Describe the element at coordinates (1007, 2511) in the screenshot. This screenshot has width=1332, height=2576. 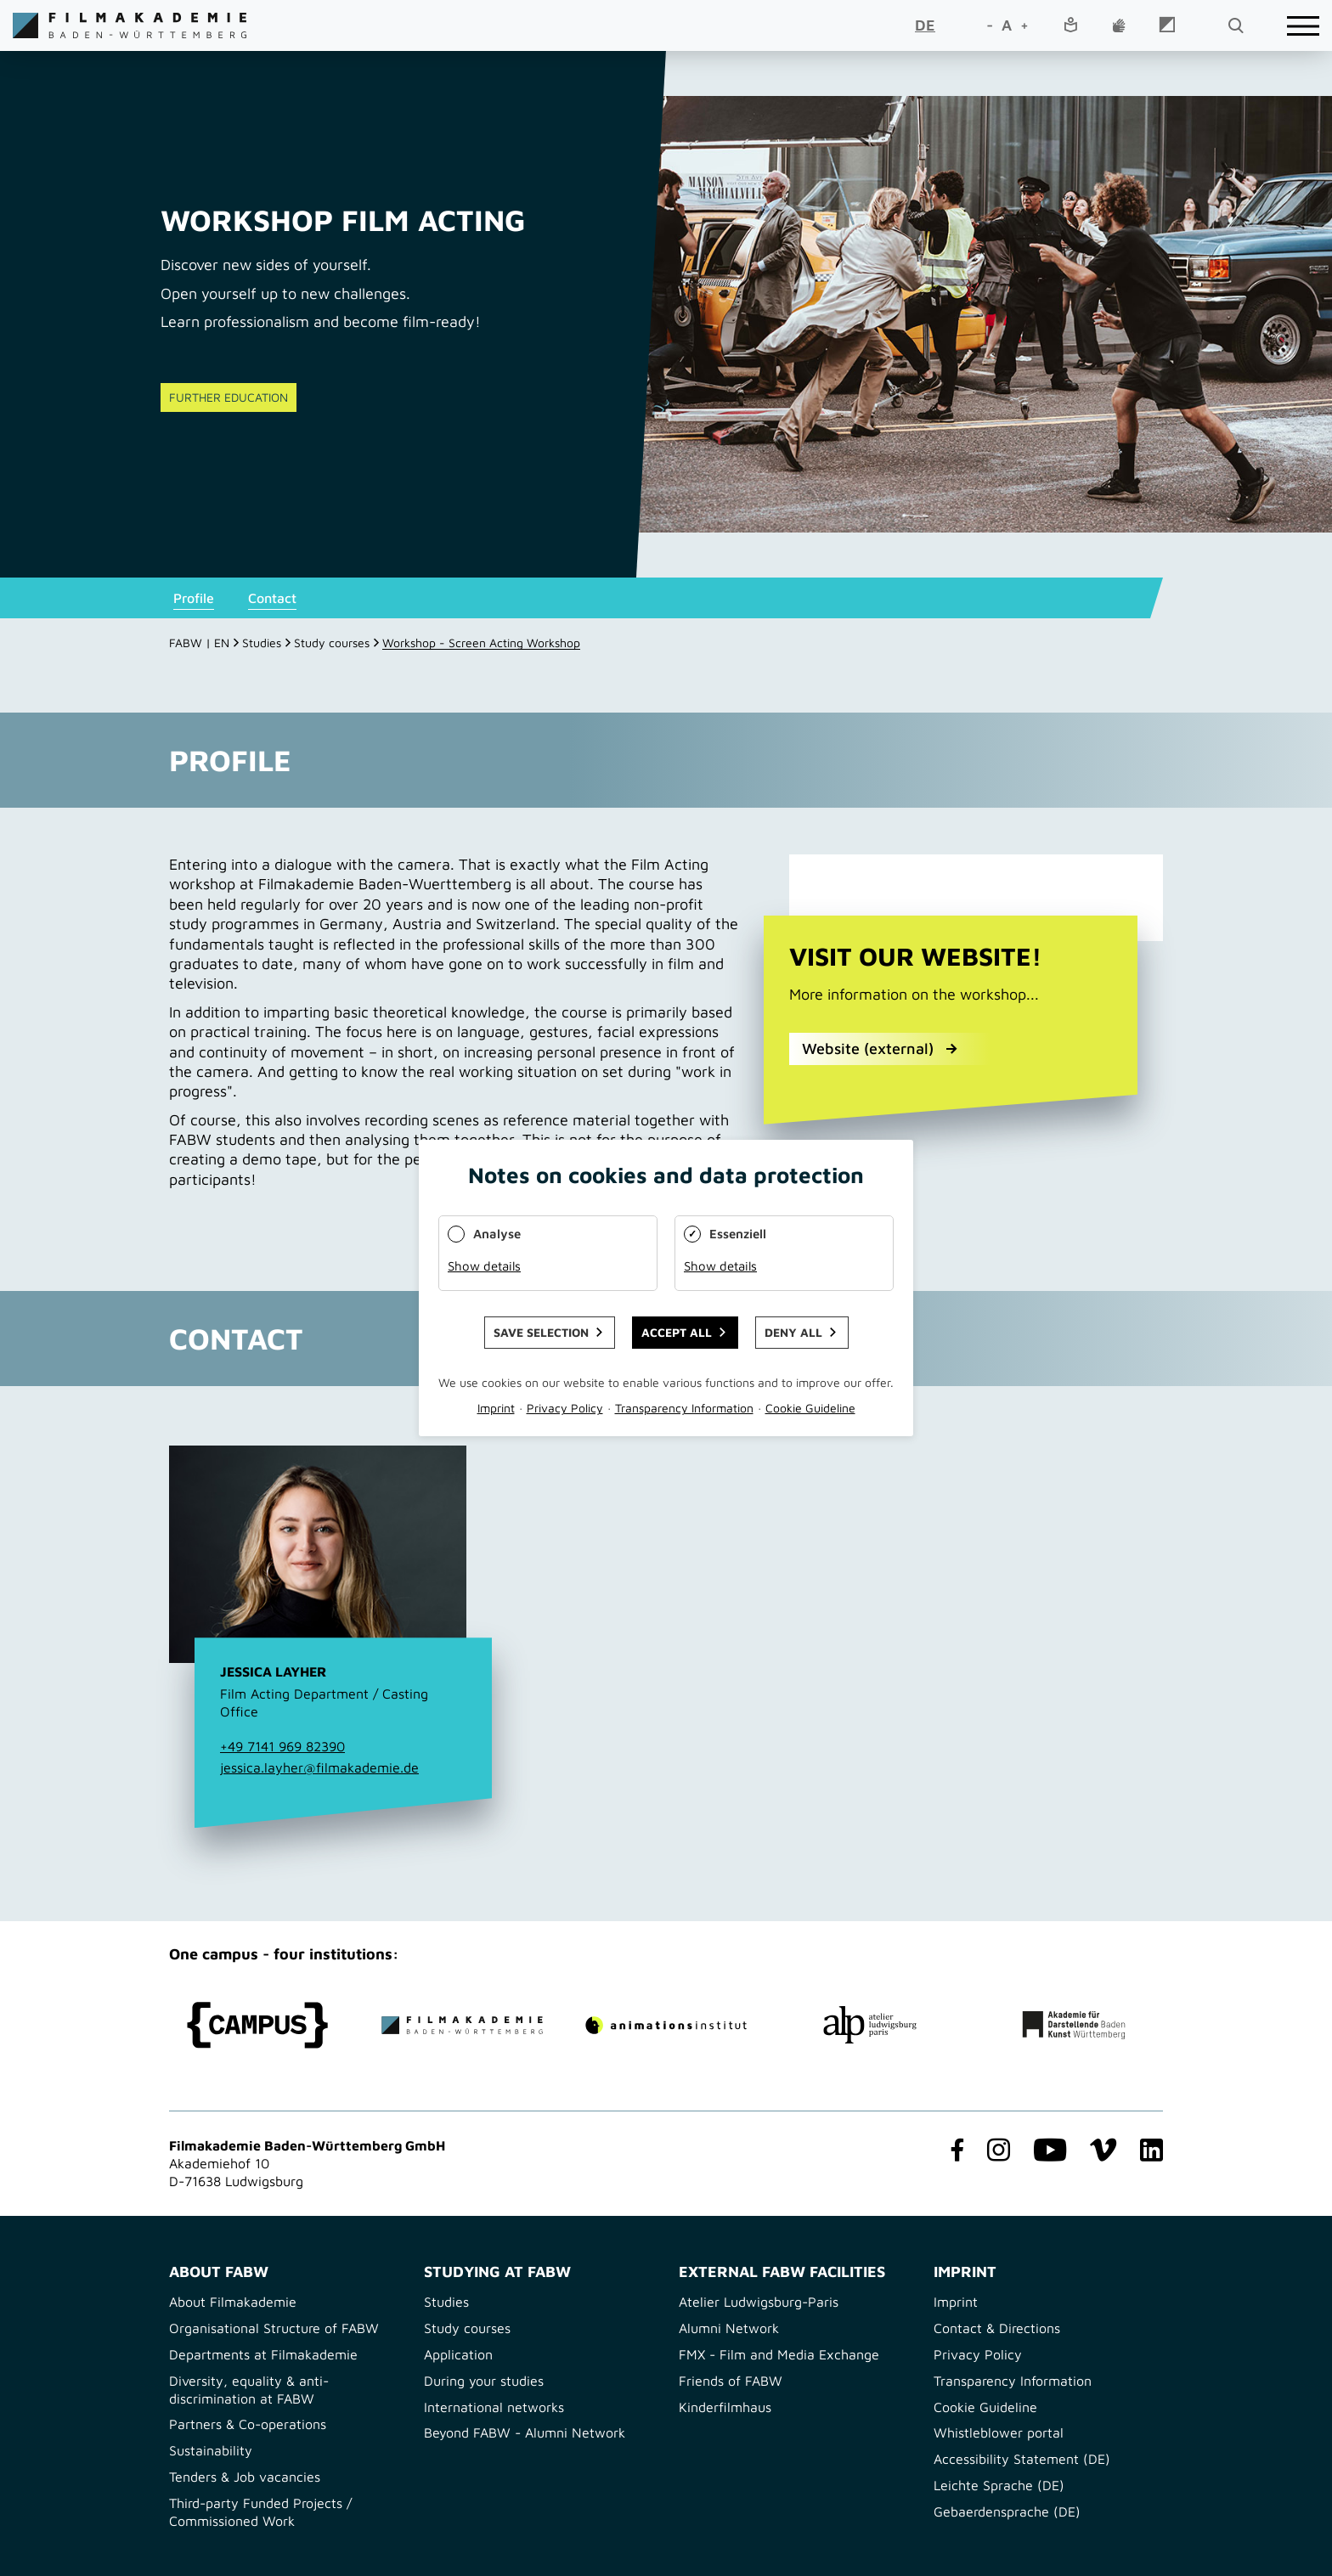
I see `Gebaerdensprache (DE)` at that location.